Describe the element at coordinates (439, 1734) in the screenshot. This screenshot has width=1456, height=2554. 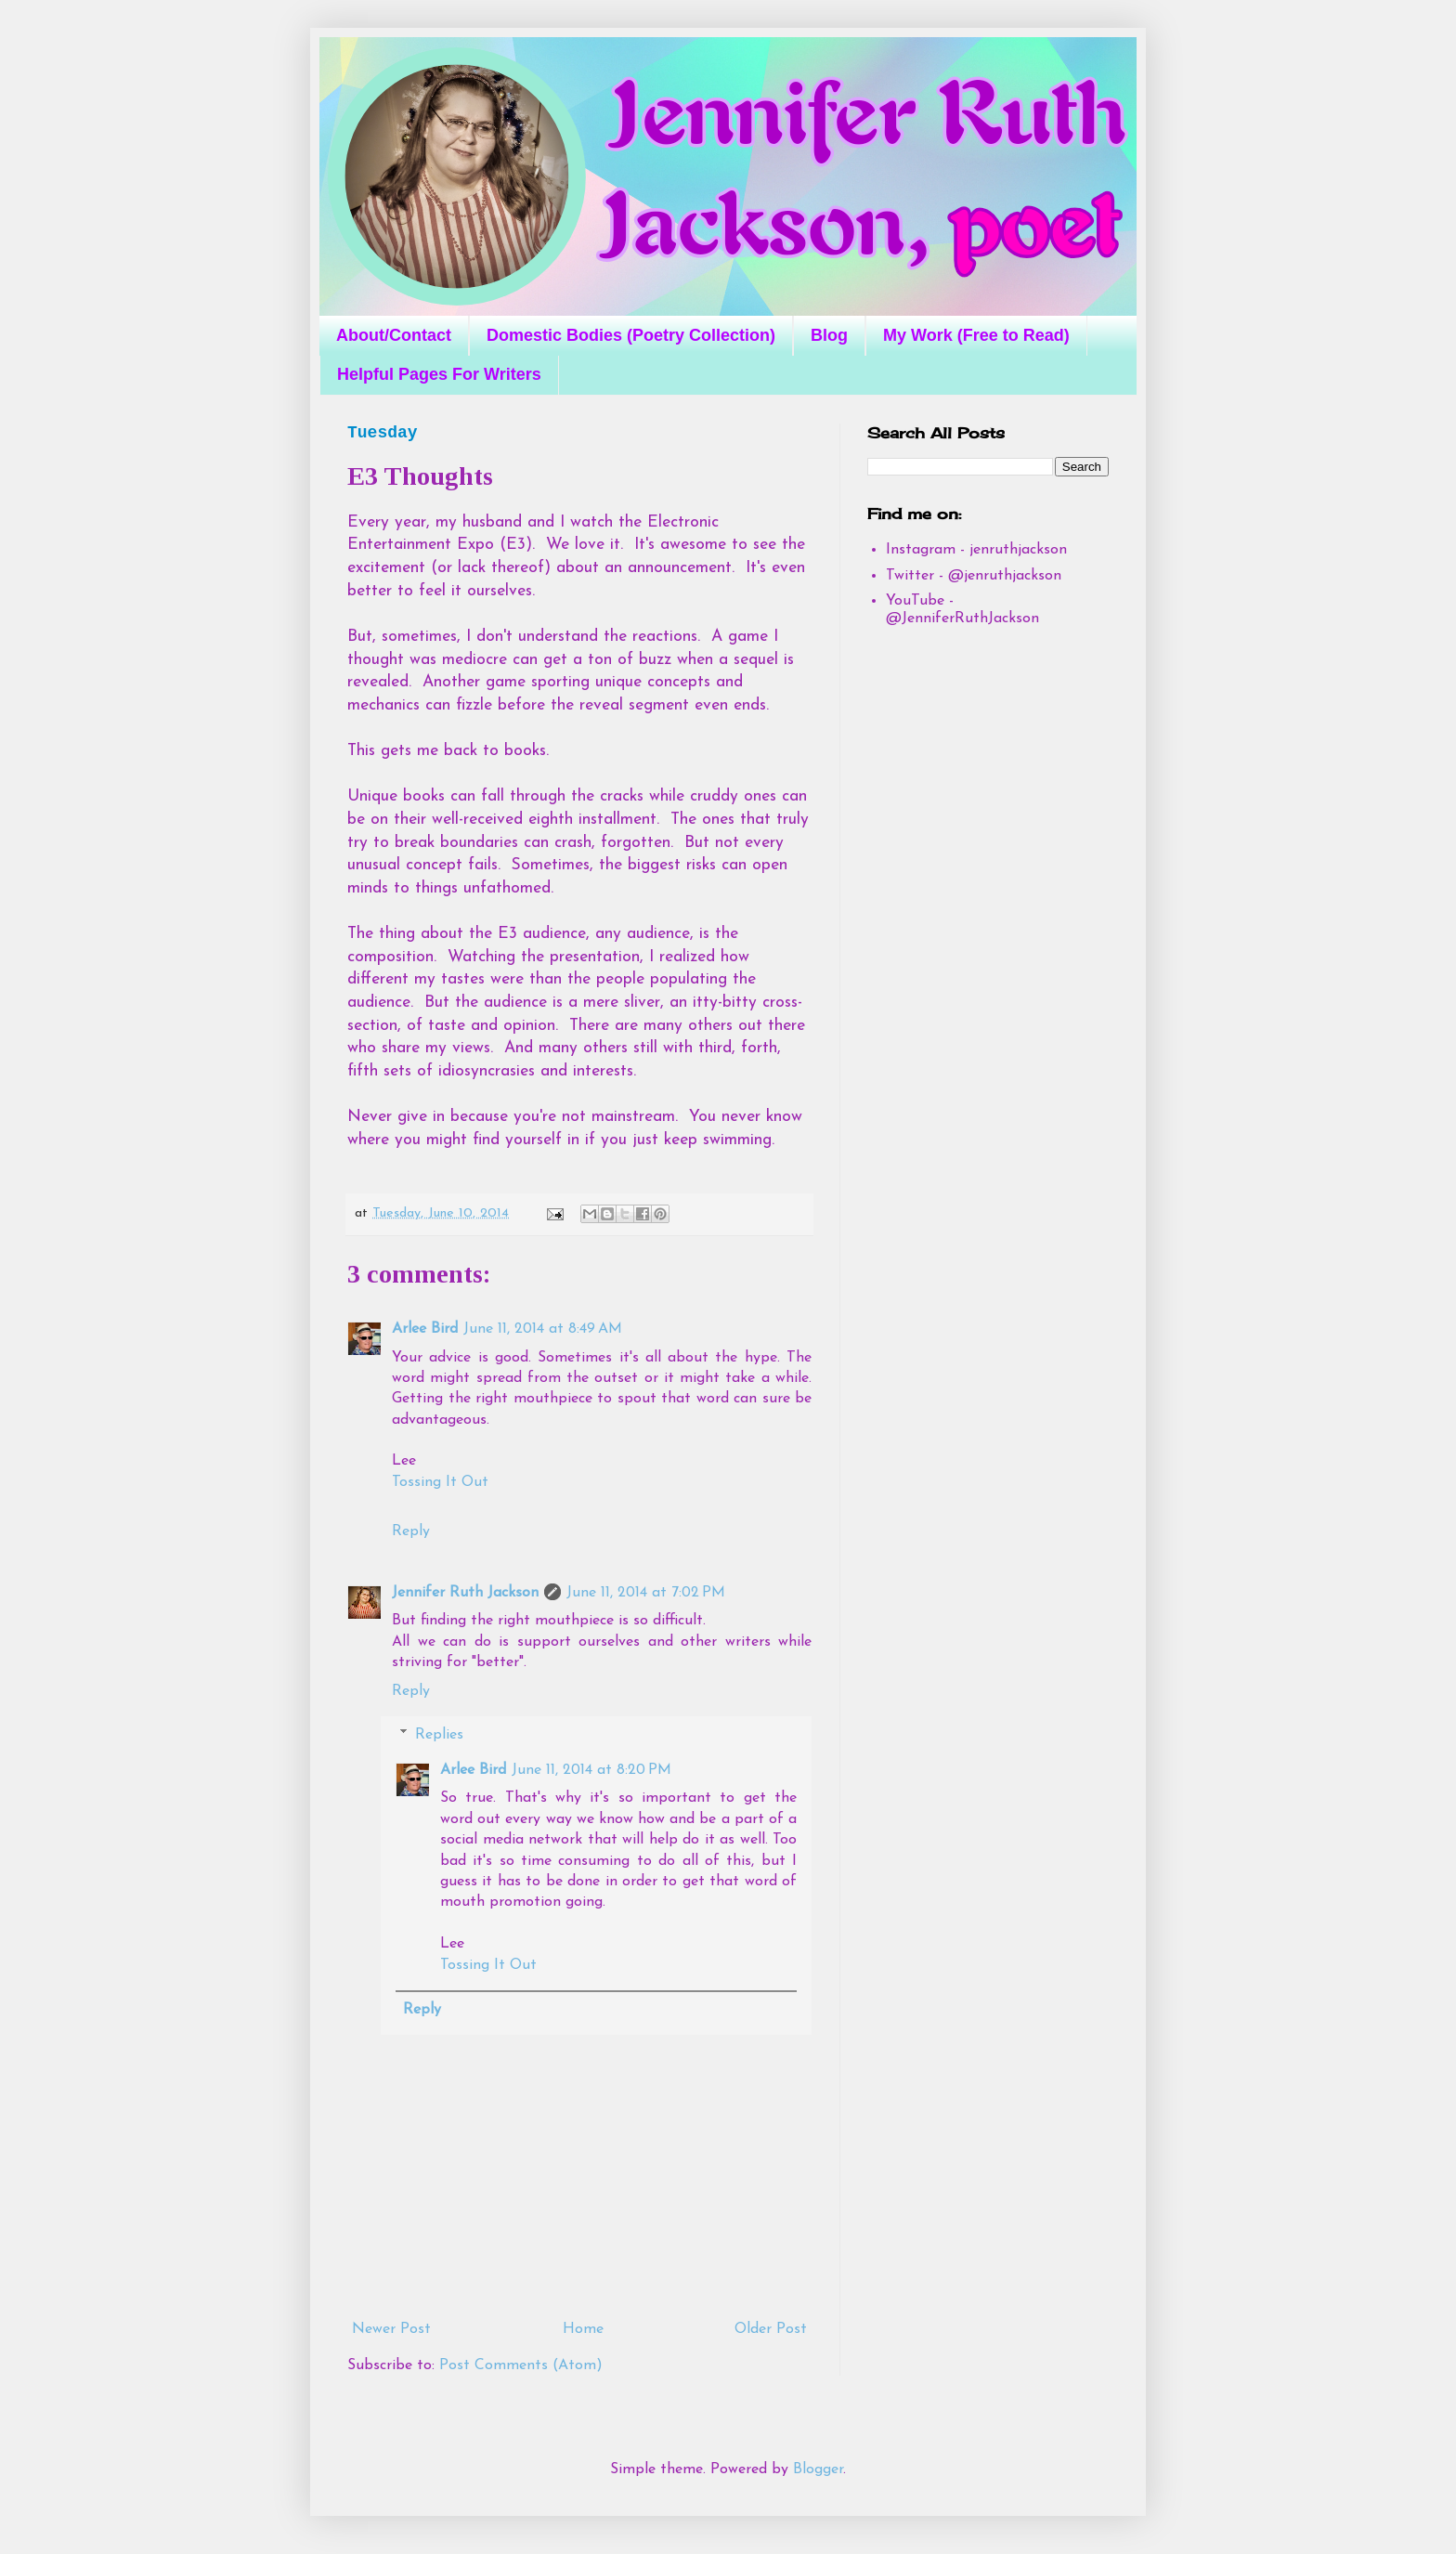
I see `Replies` at that location.